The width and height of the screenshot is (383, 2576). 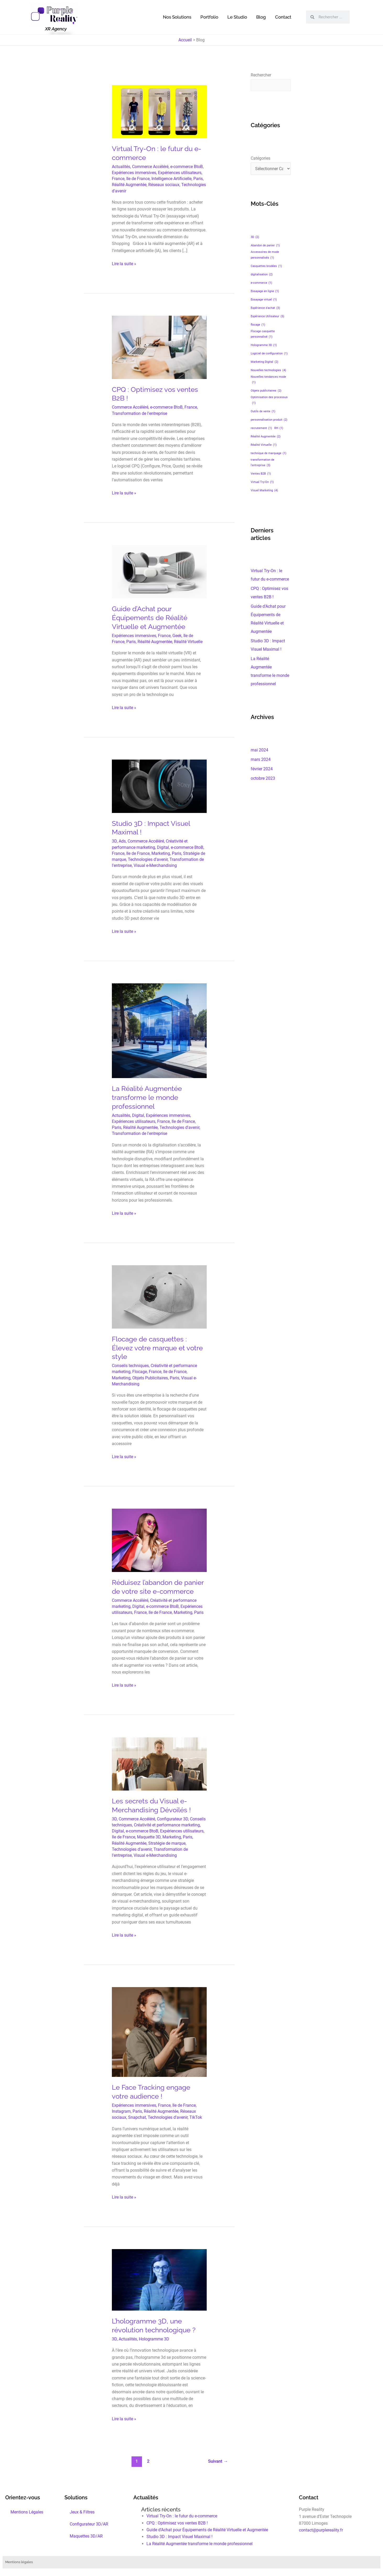 I want to click on Accessoires de mode personnalisés [Accessoires de mode personnalisés (1 élément)], so click(x=265, y=255).